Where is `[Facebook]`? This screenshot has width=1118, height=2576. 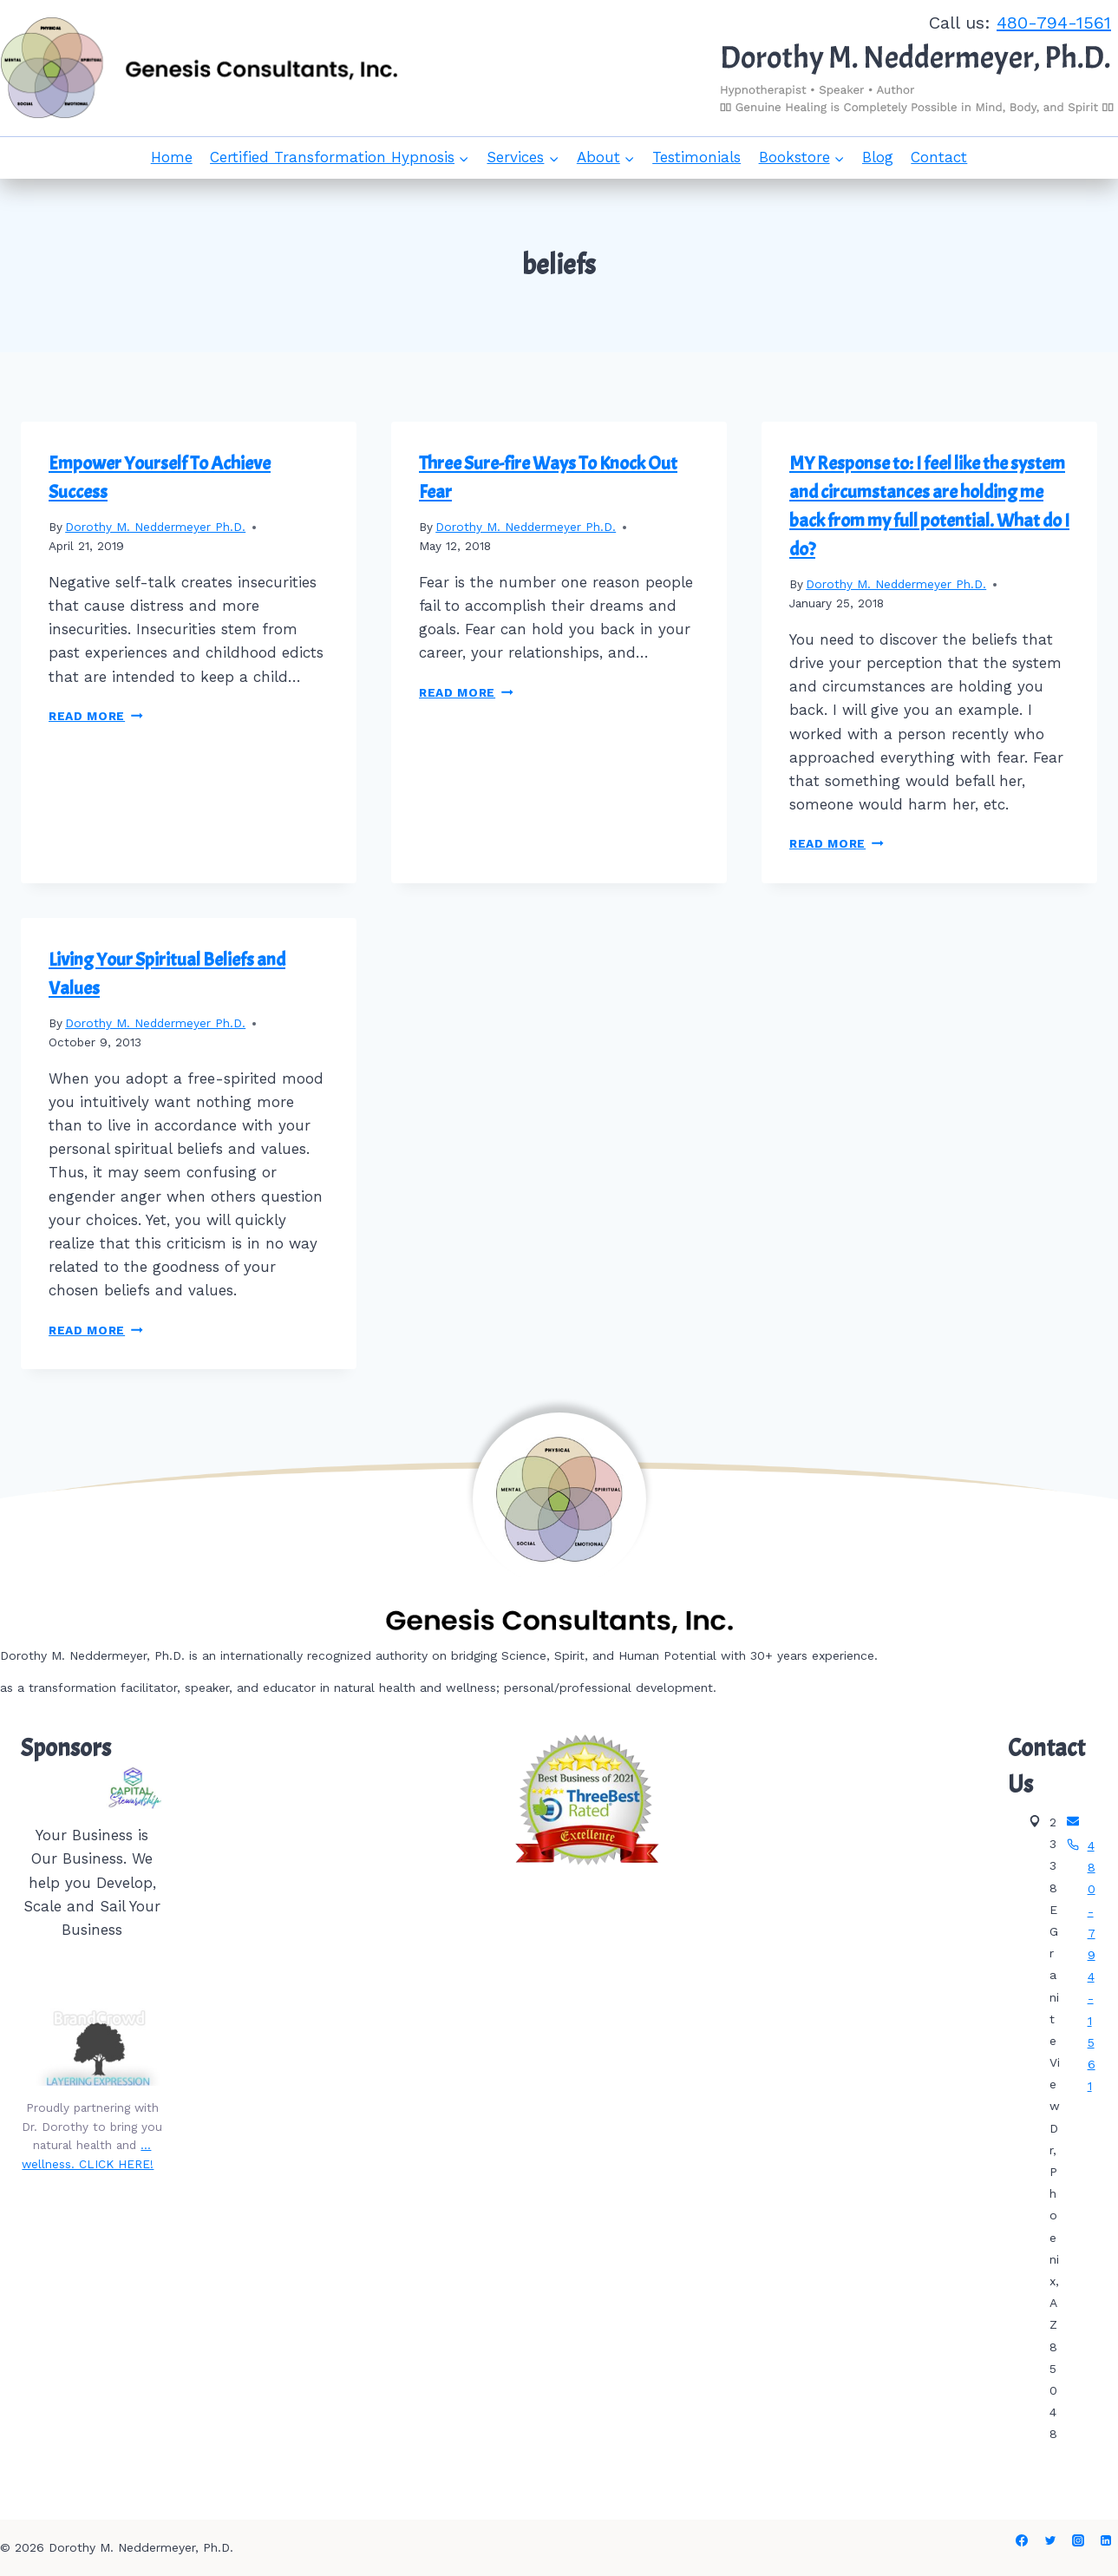 [Facebook] is located at coordinates (1022, 2540).